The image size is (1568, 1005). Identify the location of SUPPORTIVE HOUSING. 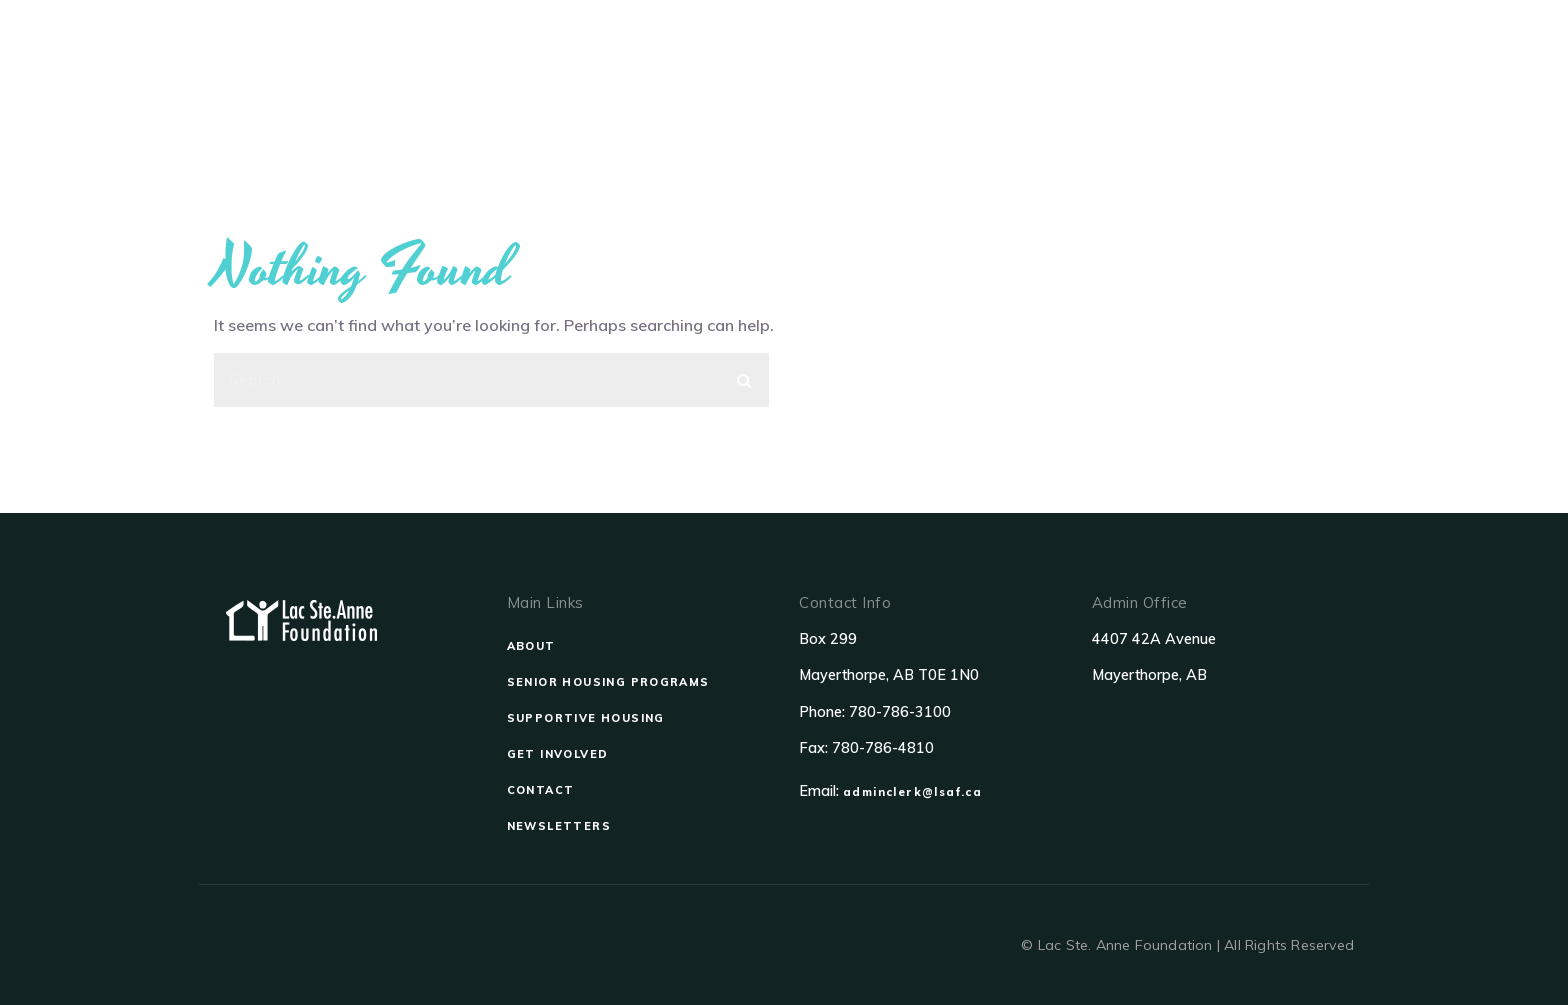
(586, 718).